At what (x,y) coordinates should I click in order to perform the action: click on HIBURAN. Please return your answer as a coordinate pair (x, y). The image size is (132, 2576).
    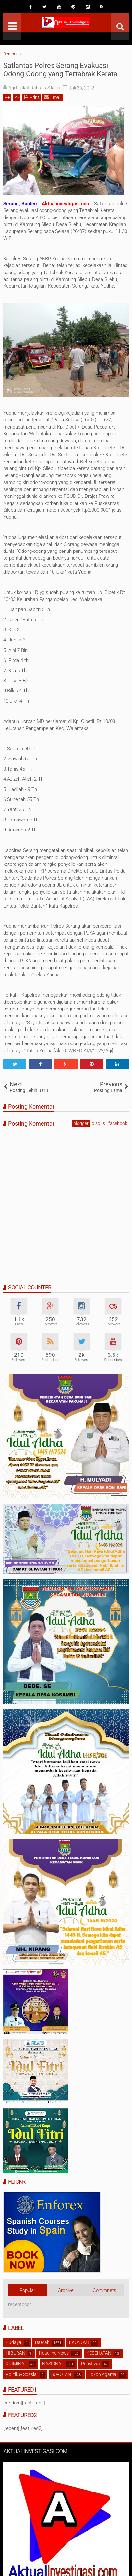
    Looking at the image, I should click on (15, 2353).